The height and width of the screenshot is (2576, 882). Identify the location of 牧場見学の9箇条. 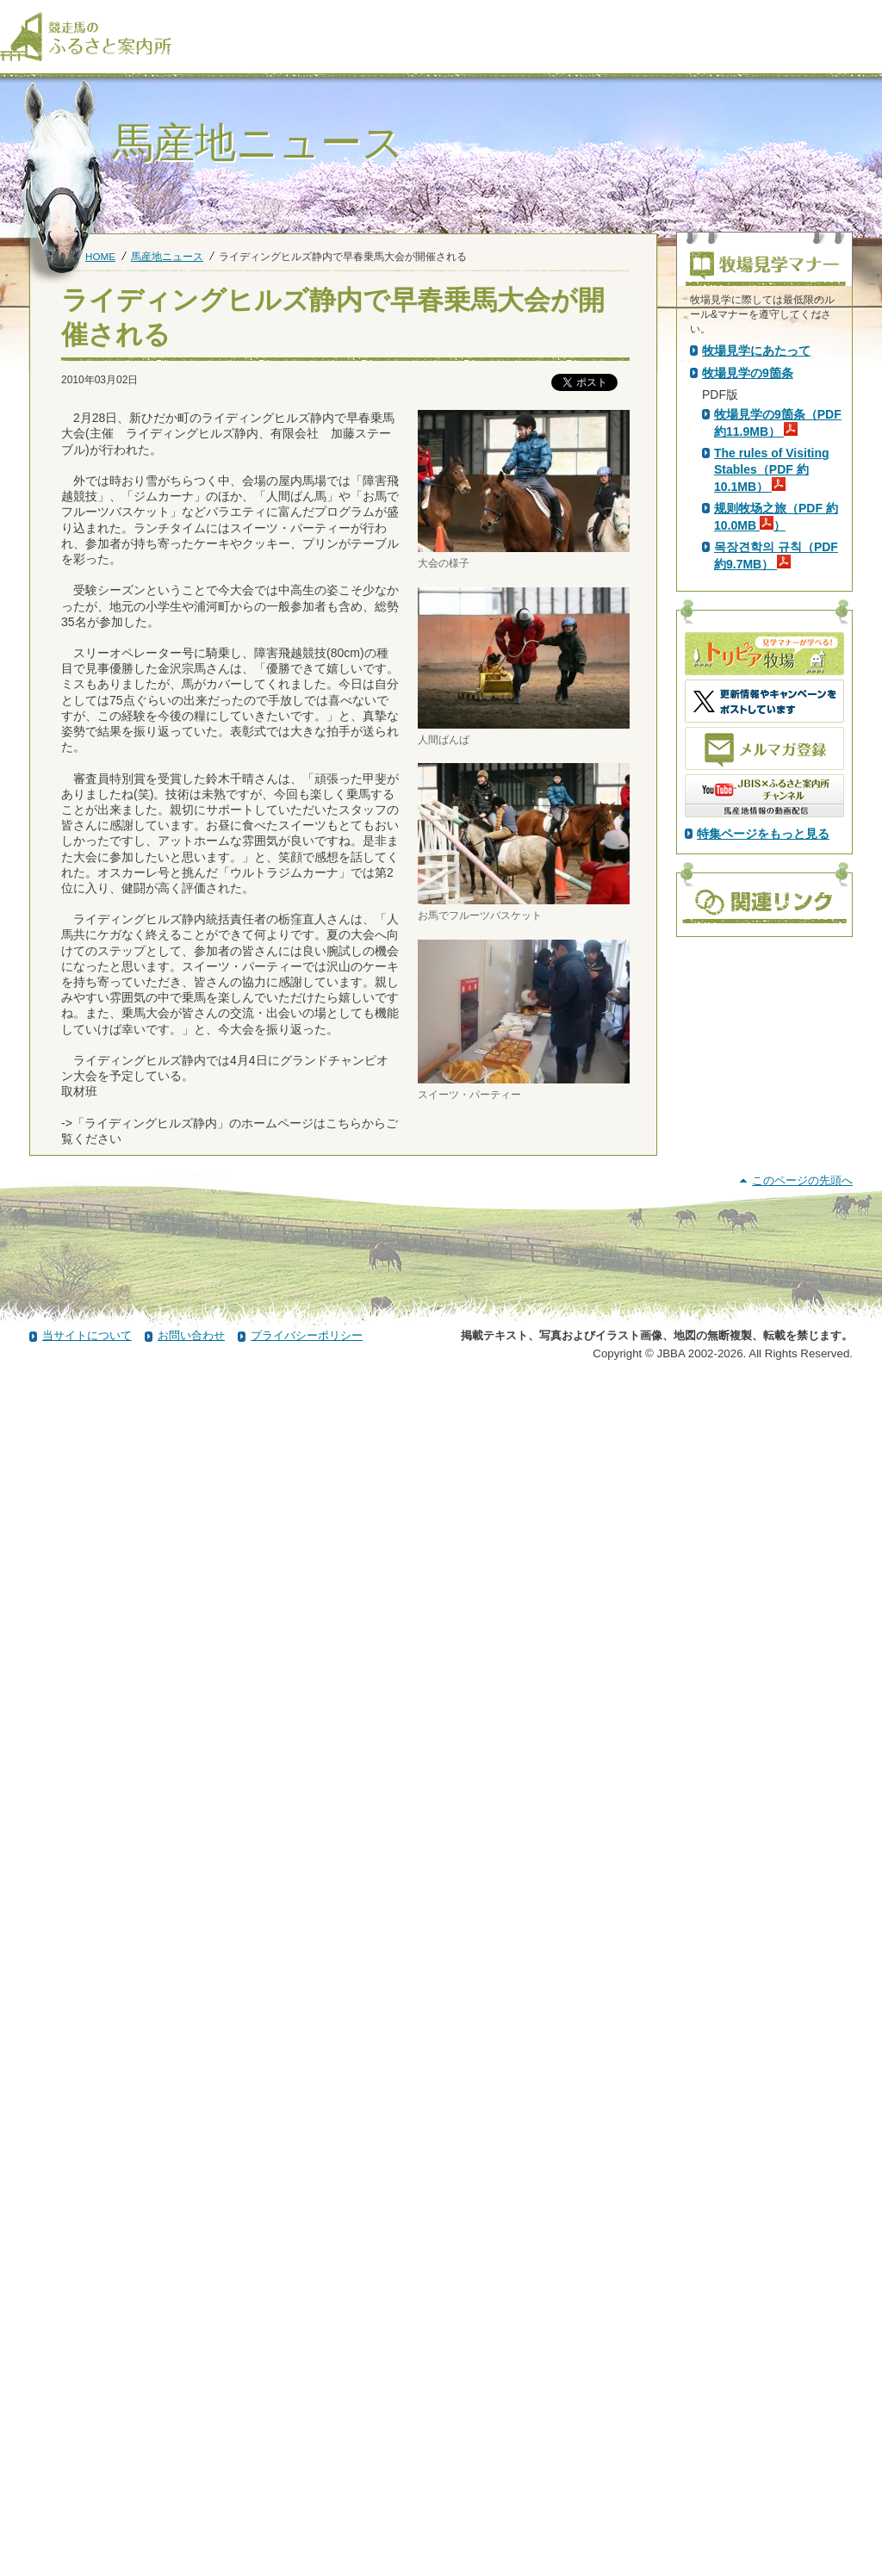
(747, 678).